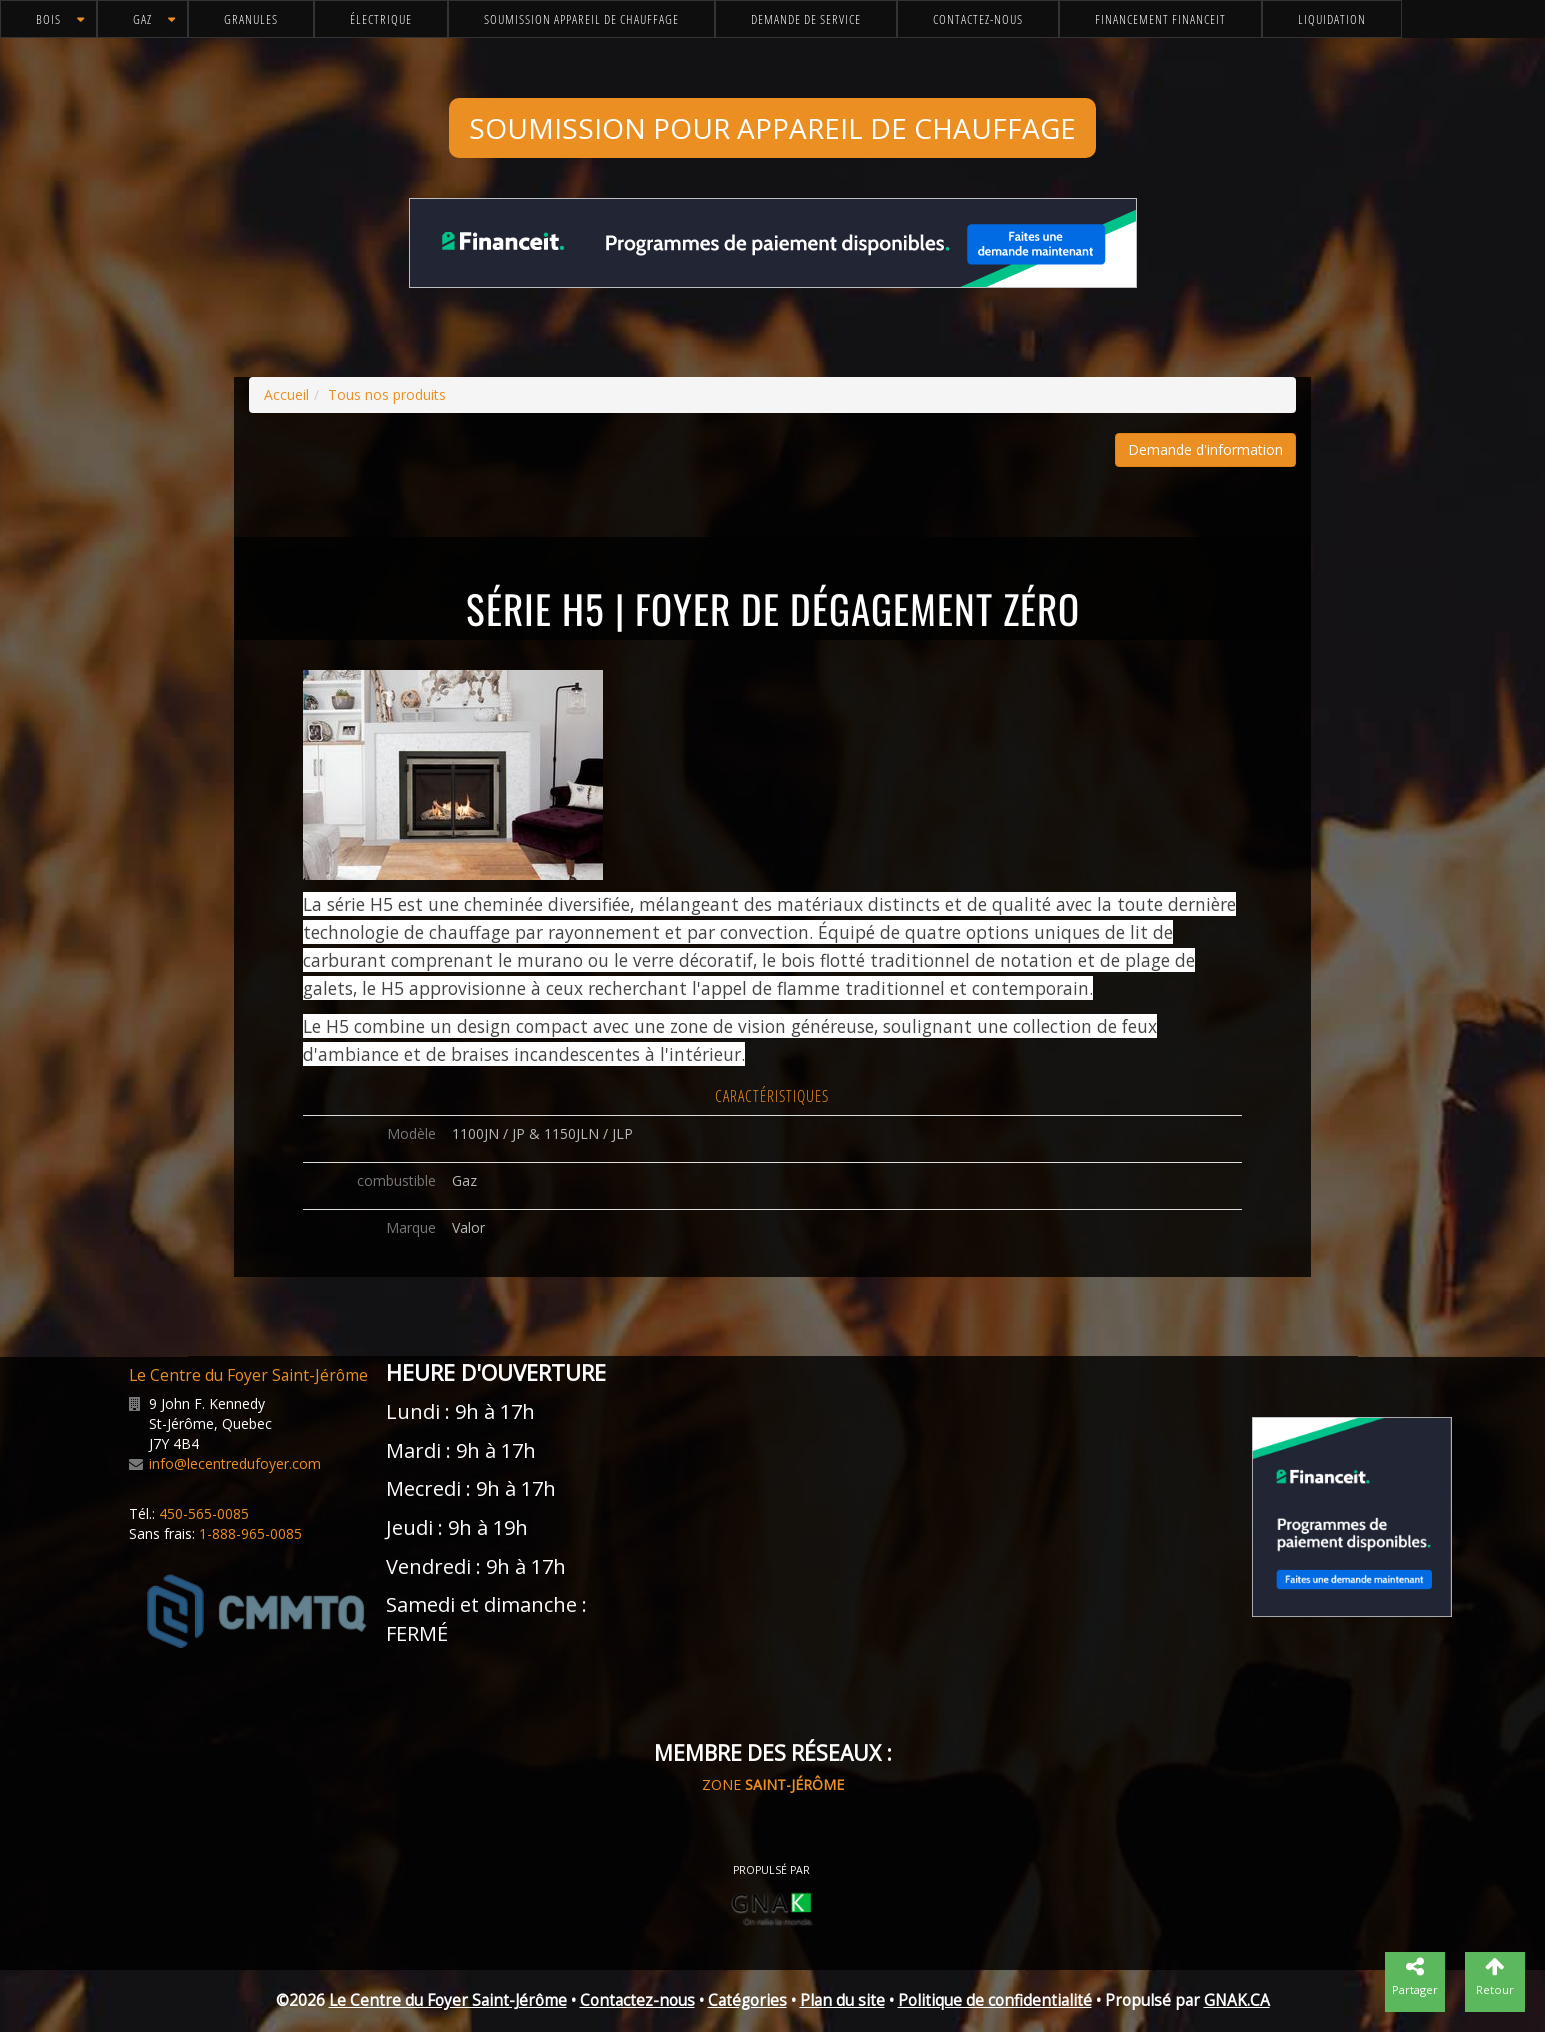 The height and width of the screenshot is (2032, 1545). I want to click on Électrique, so click(381, 19).